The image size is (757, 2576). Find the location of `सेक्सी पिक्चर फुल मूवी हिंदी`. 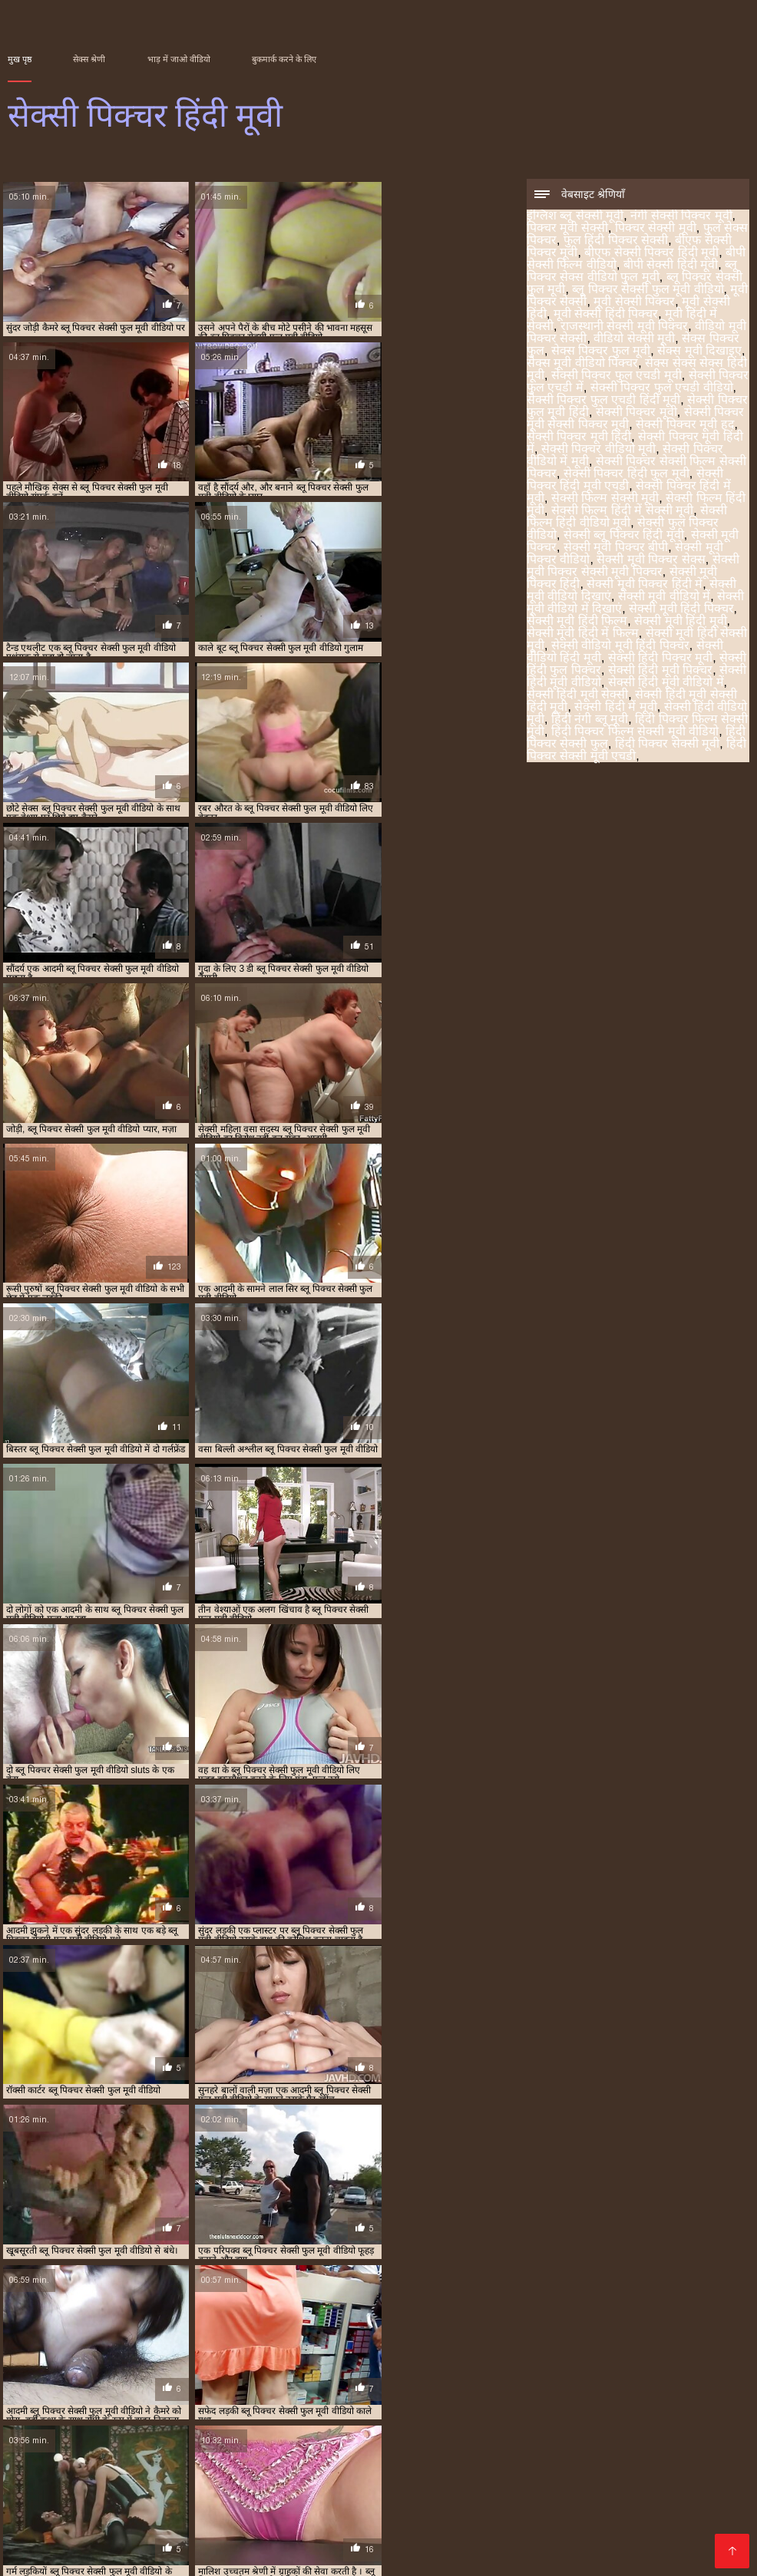

सेक्सी पिक्चर फुल मूवी हिंदी is located at coordinates (352, 2366).